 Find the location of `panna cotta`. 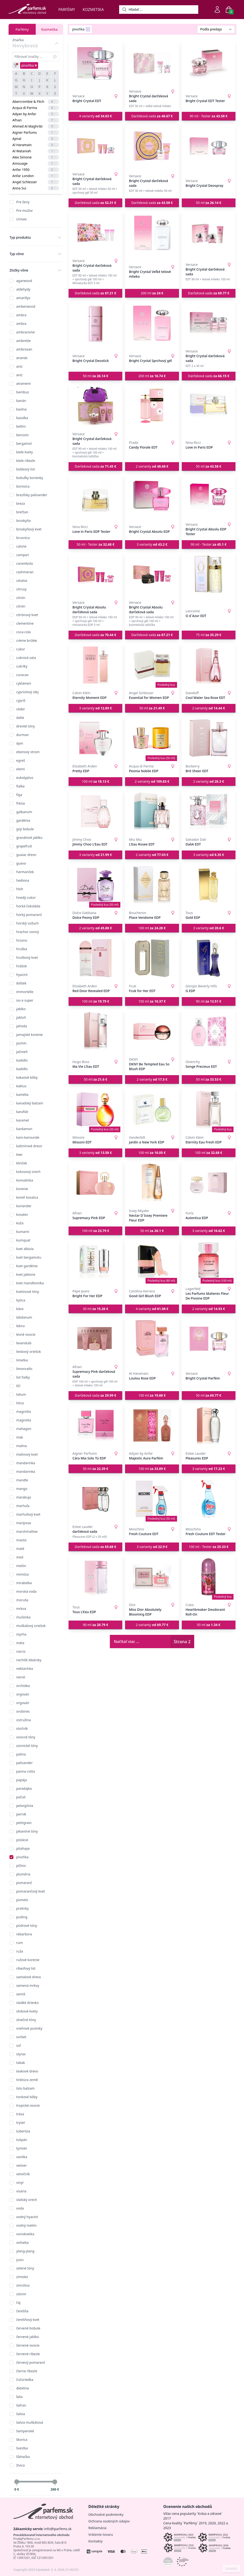

panna cotta is located at coordinates (25, 1771).